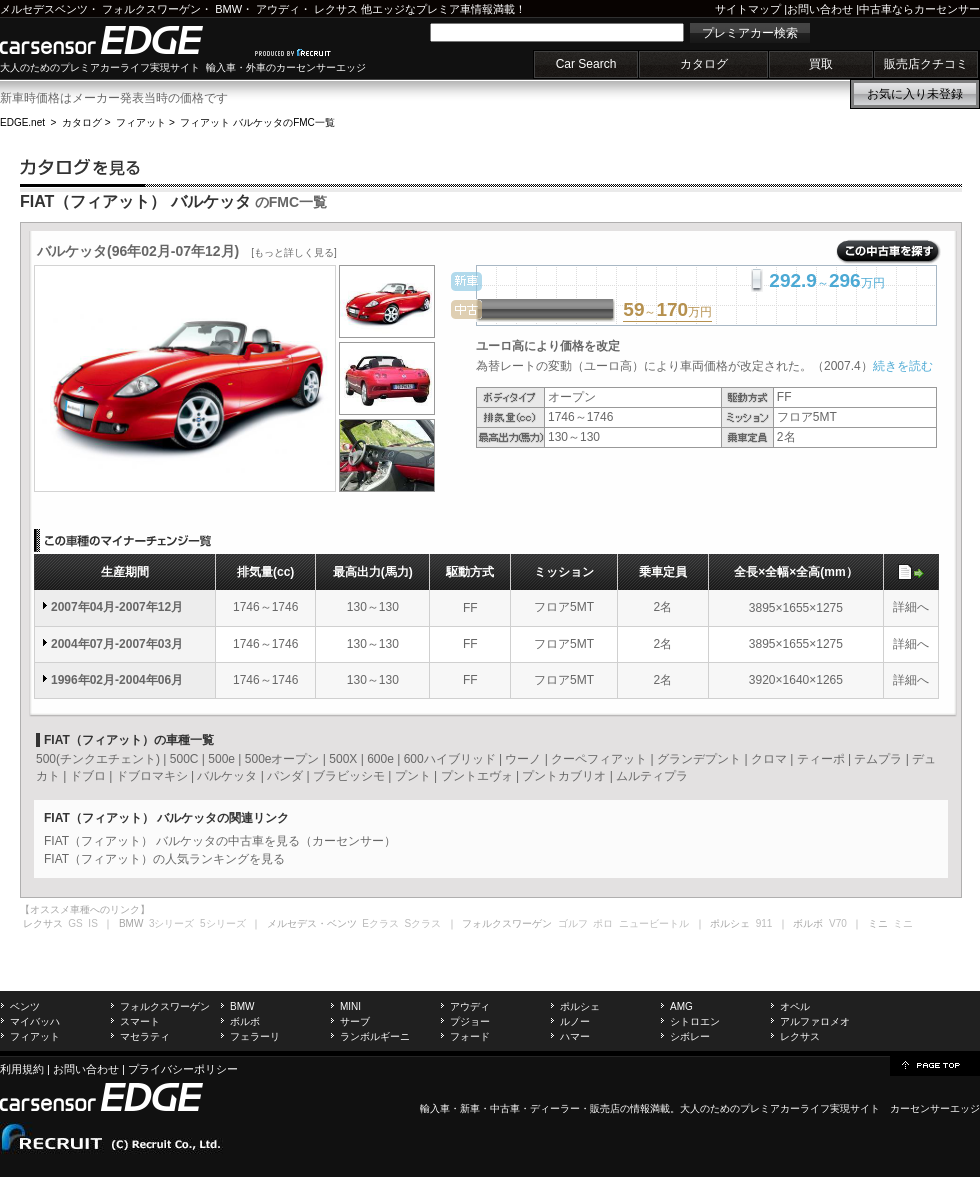 The height and width of the screenshot is (1177, 980). What do you see at coordinates (699, 759) in the screenshot?
I see `グランデプント` at bounding box center [699, 759].